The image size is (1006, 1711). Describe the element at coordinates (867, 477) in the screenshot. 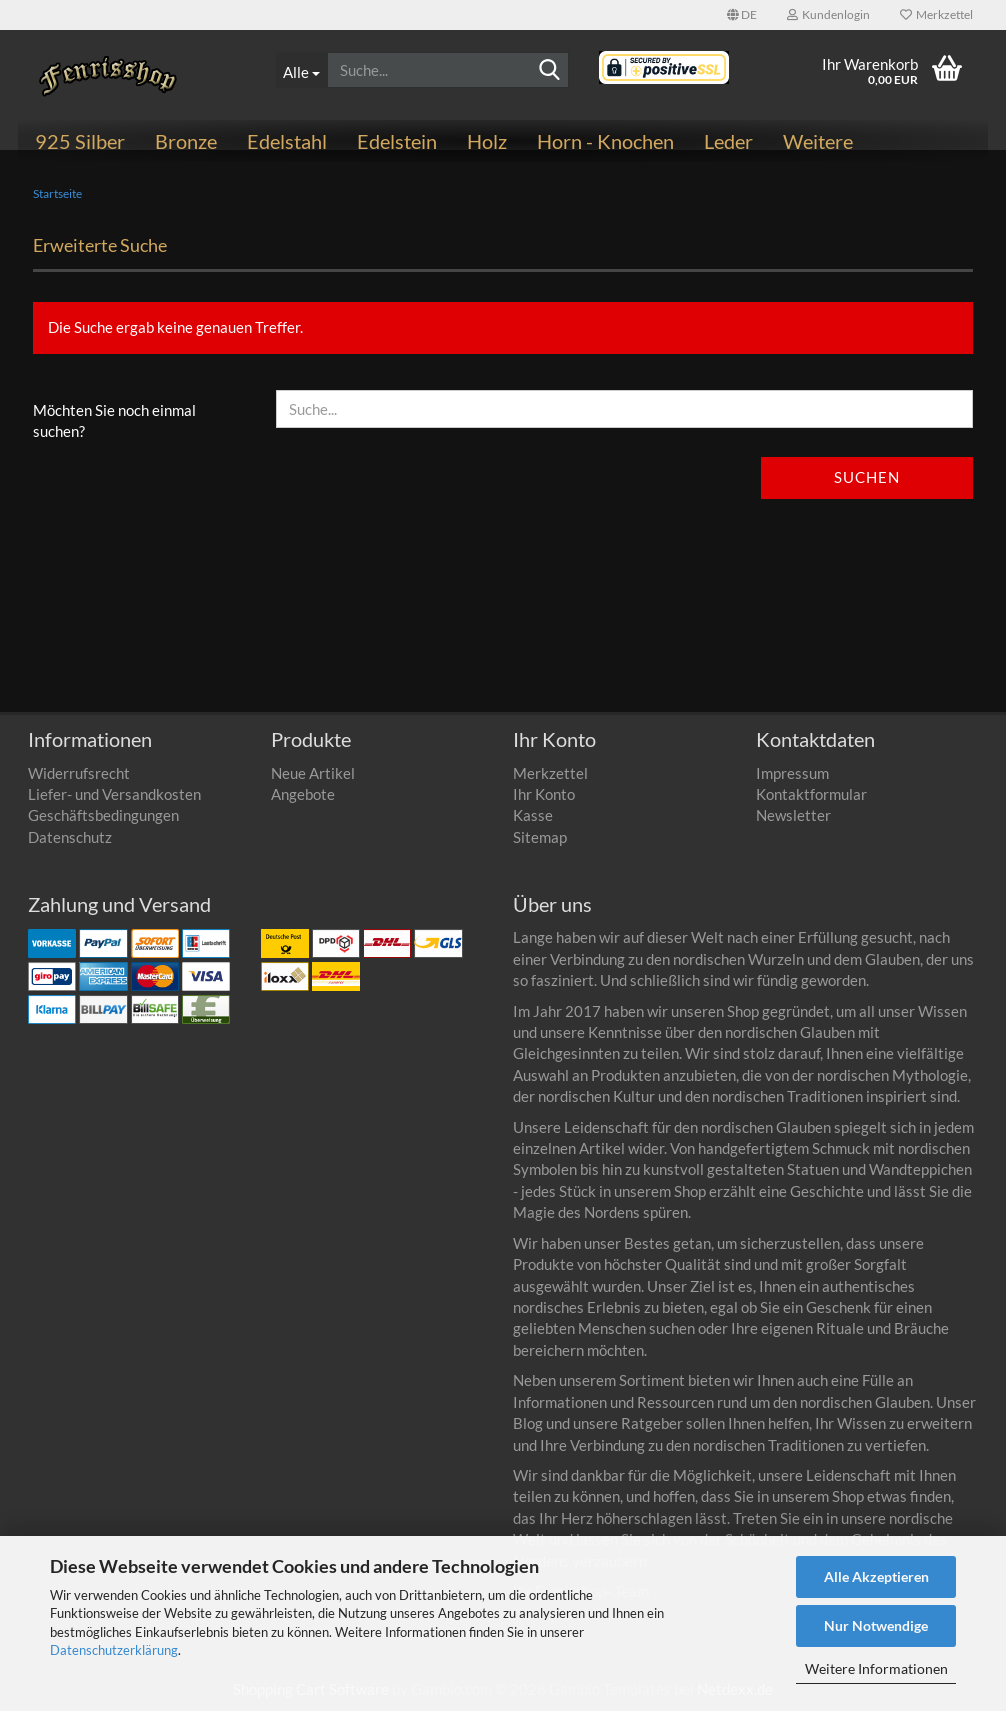

I see `Suchen` at that location.